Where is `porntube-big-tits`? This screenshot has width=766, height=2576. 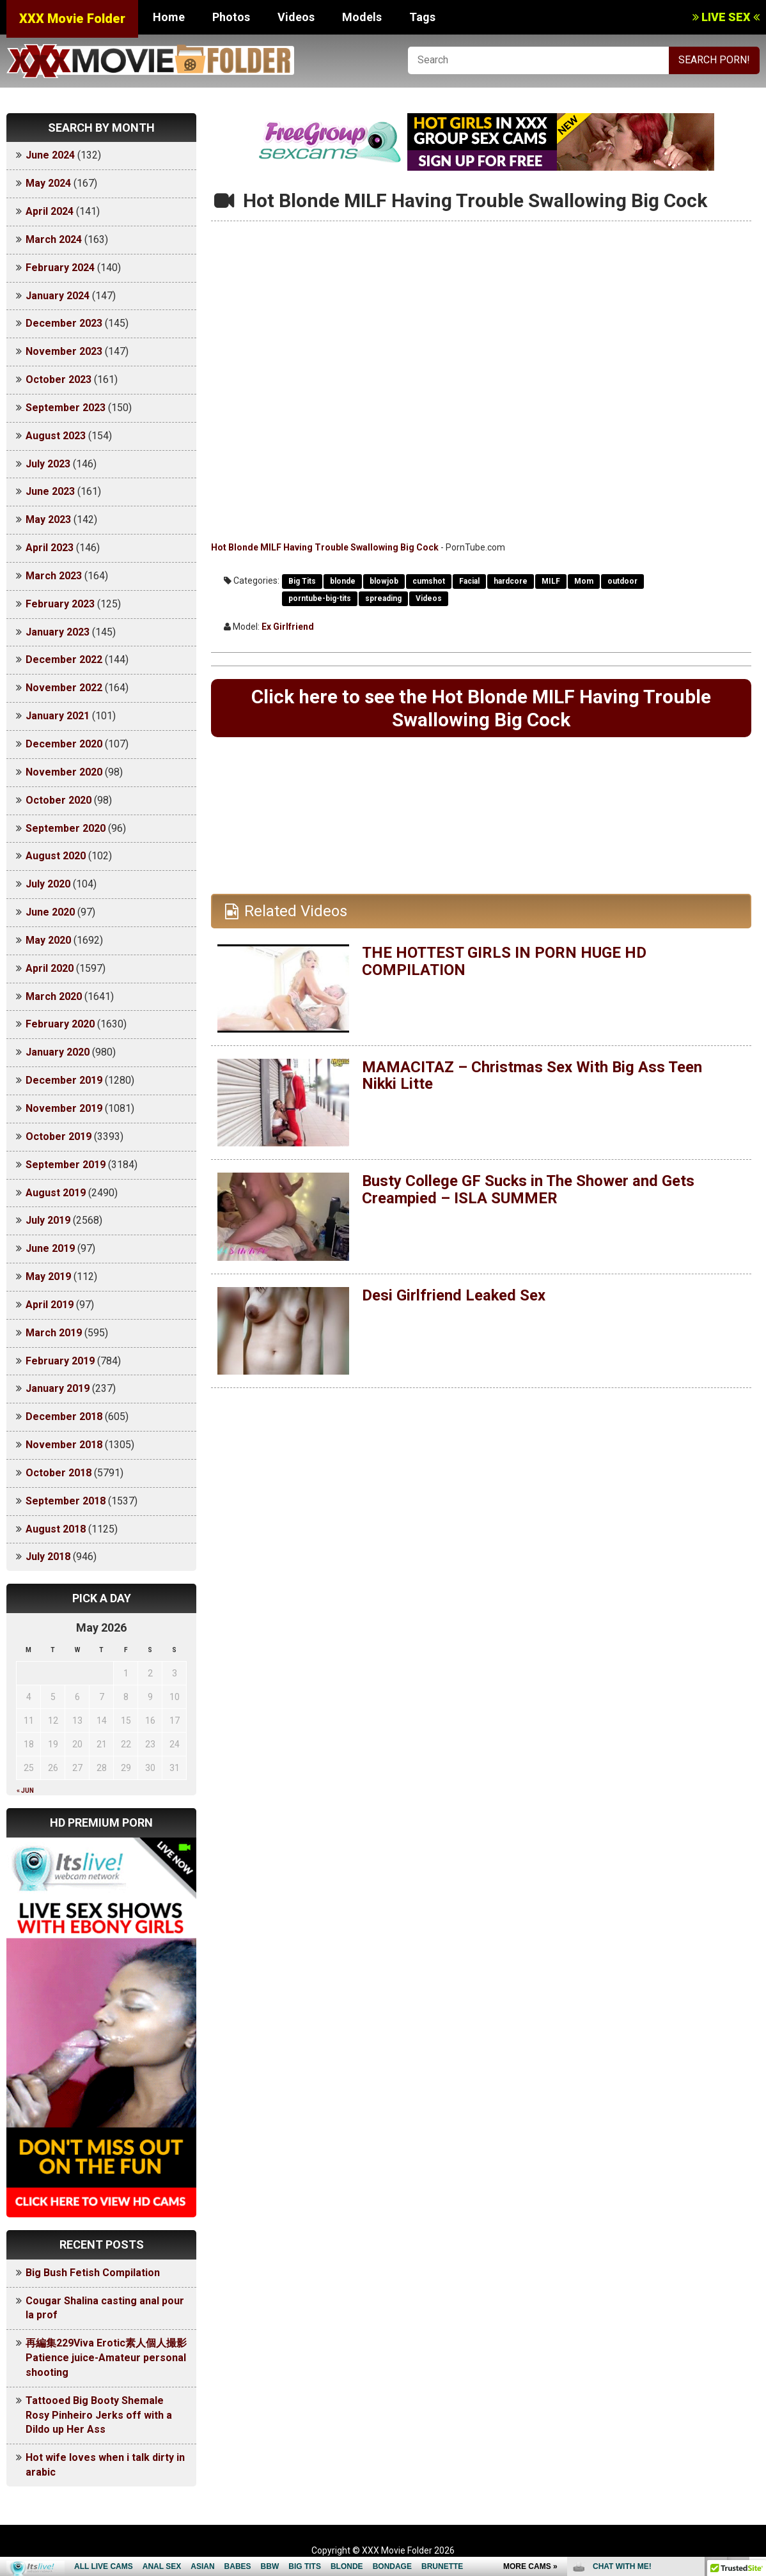
porntube-big-tits is located at coordinates (319, 598).